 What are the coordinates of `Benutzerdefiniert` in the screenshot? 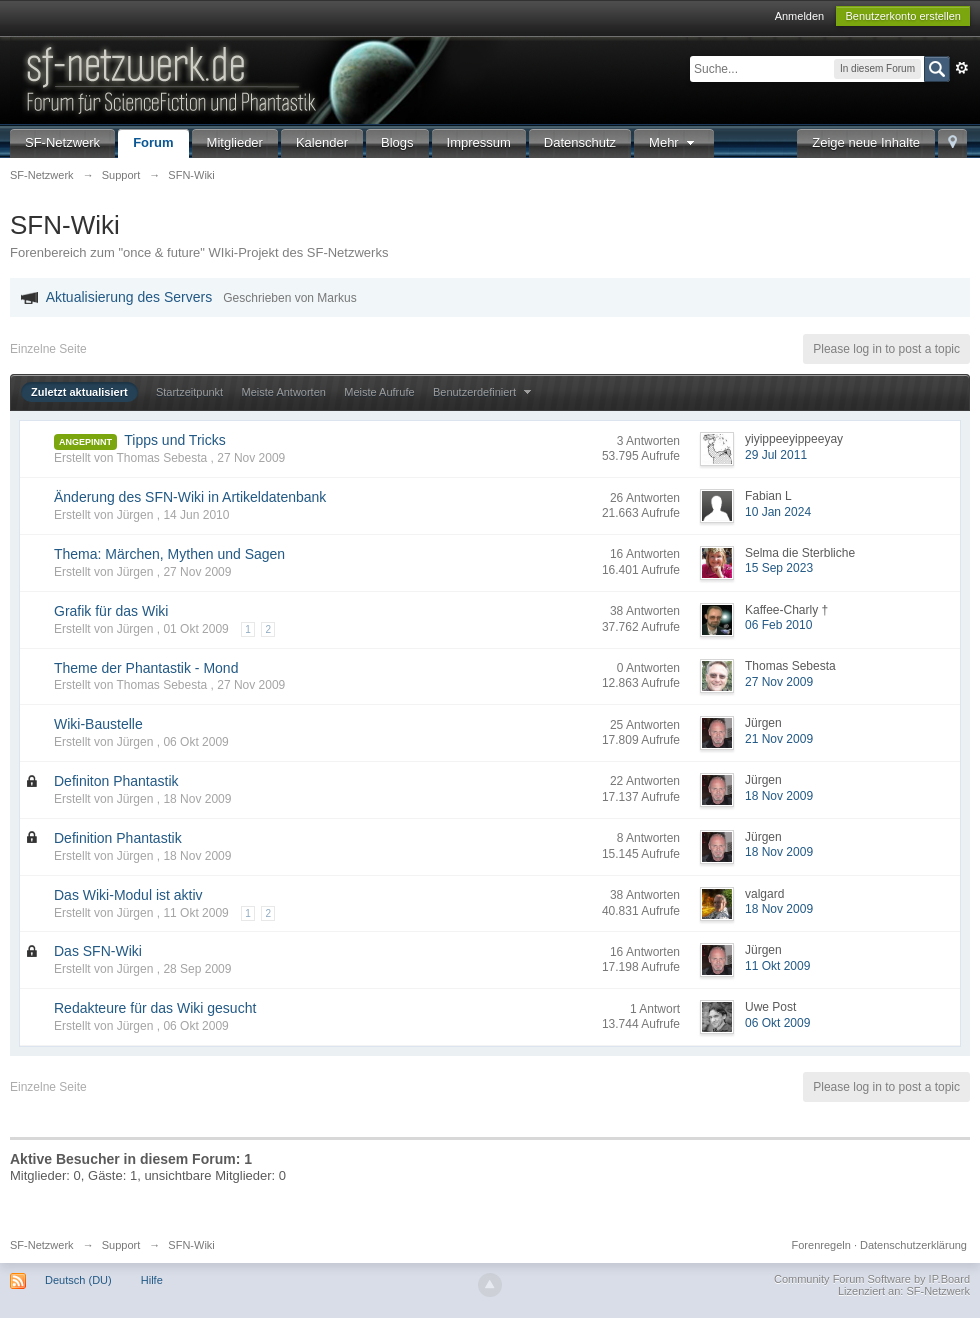 It's located at (484, 392).